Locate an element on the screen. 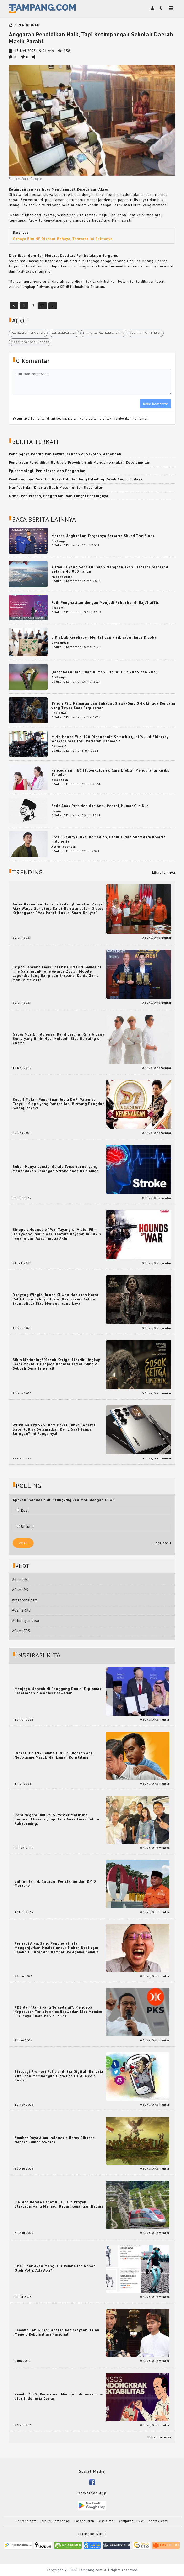 This screenshot has width=184, height=2576. Tentang Kami is located at coordinates (27, 2521).